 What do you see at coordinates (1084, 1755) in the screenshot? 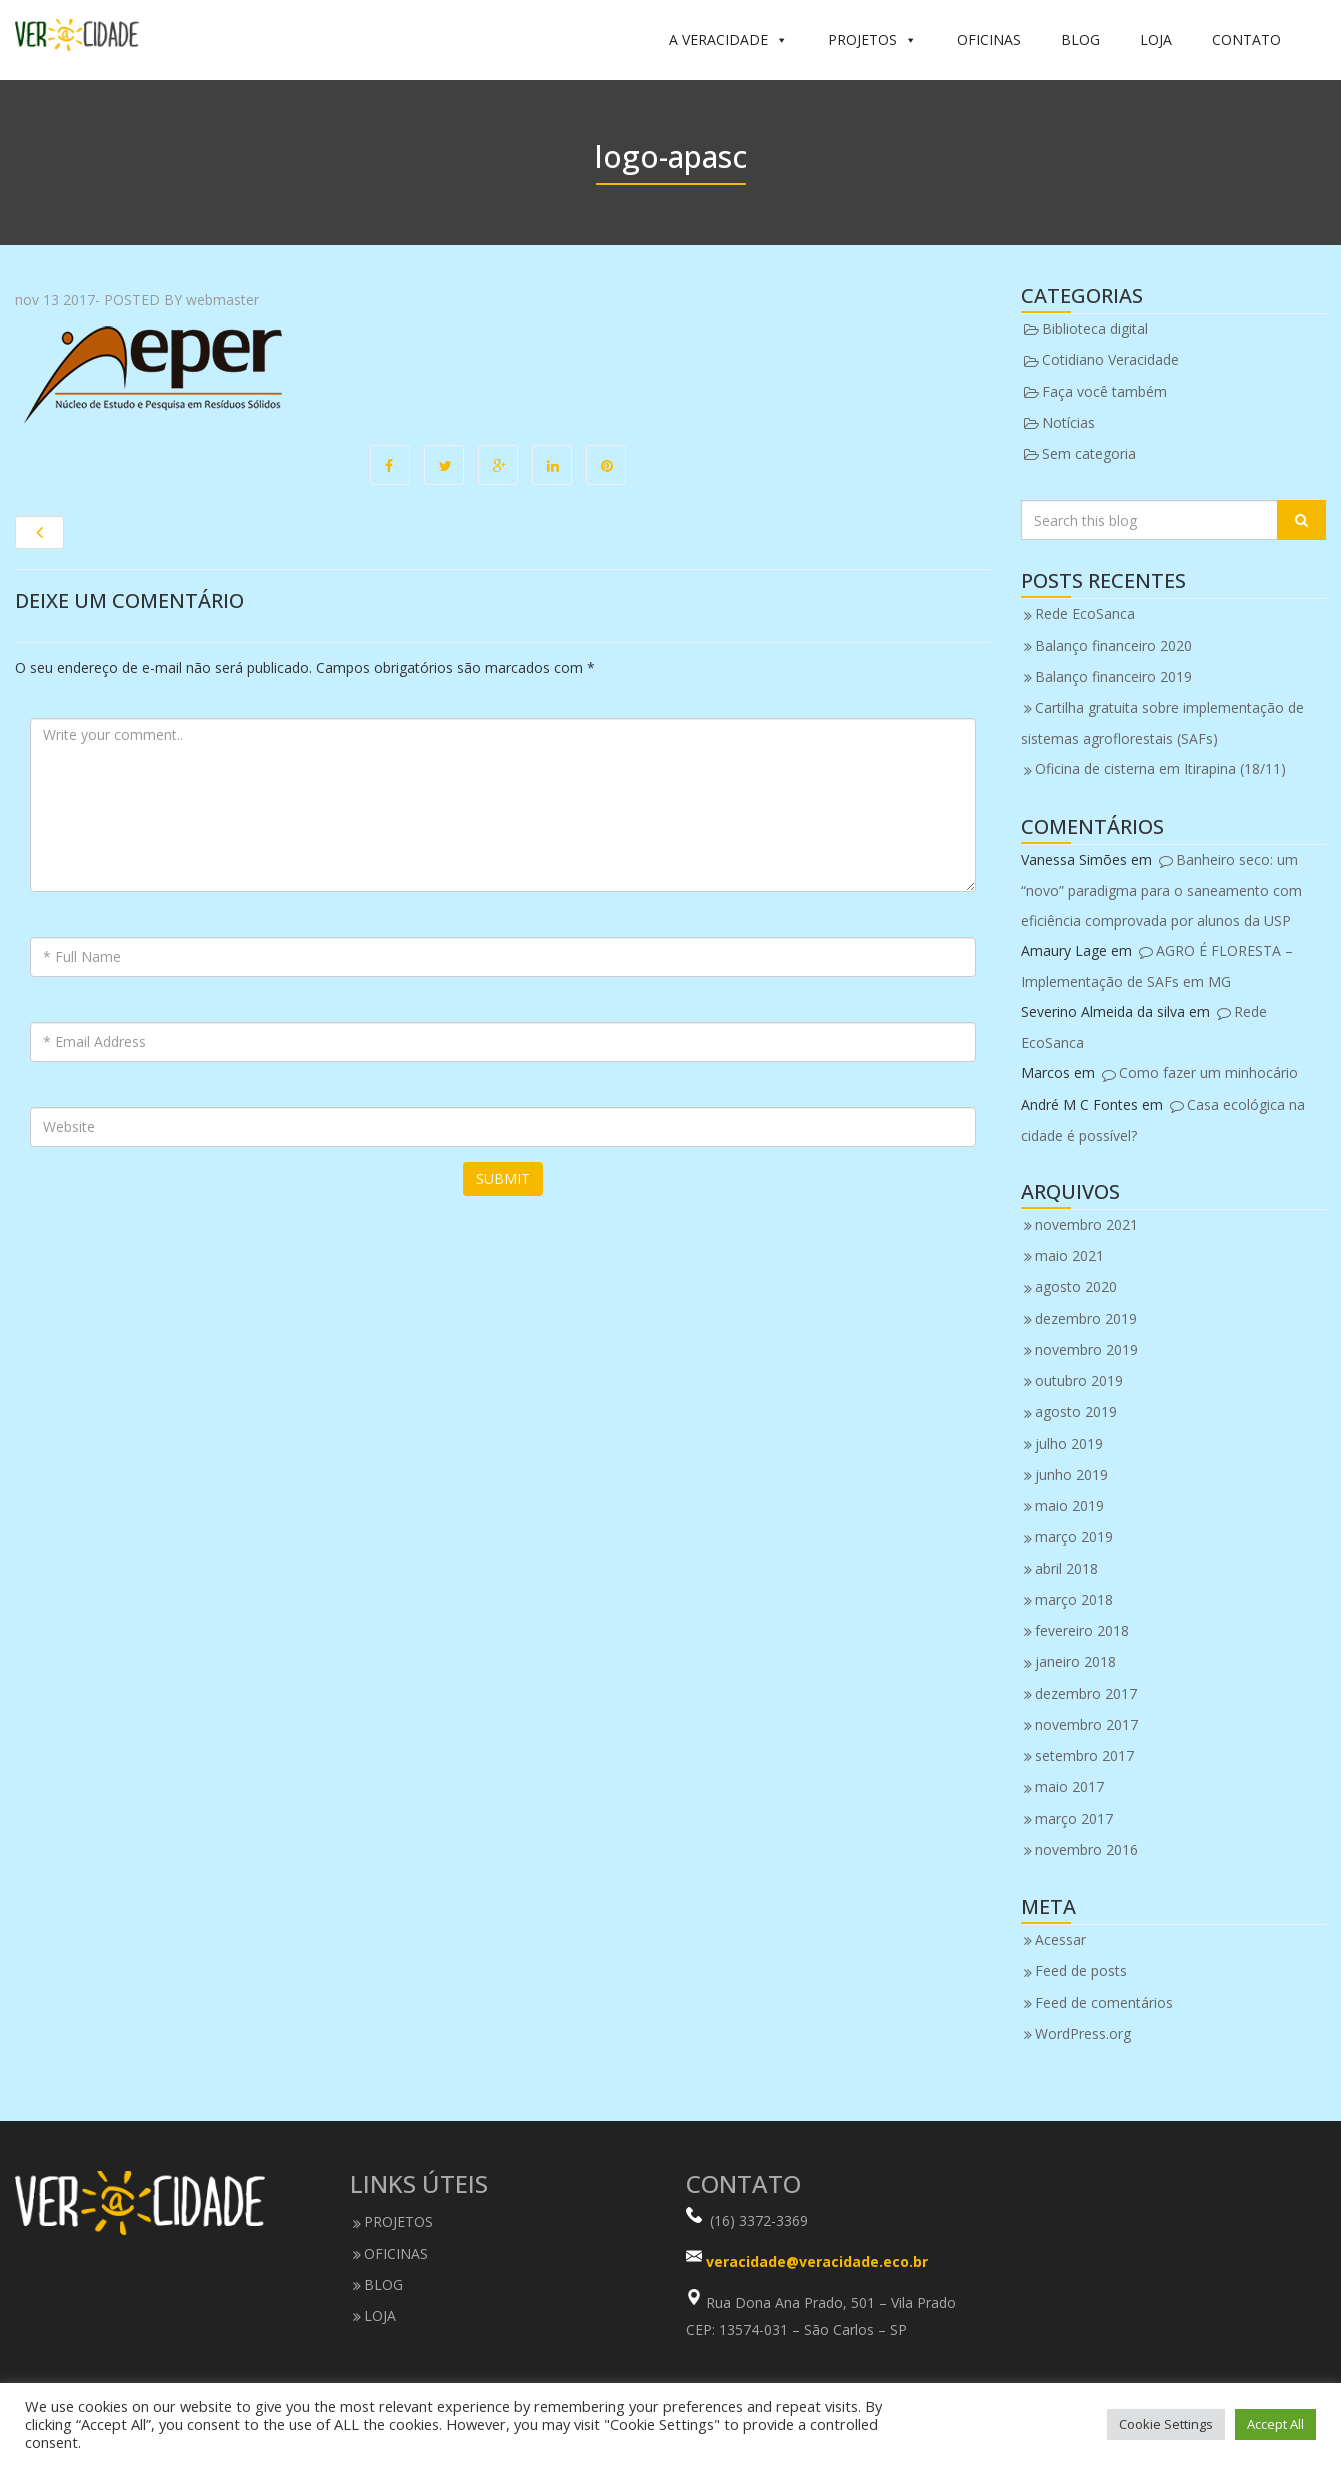
I see `setembro 2017` at bounding box center [1084, 1755].